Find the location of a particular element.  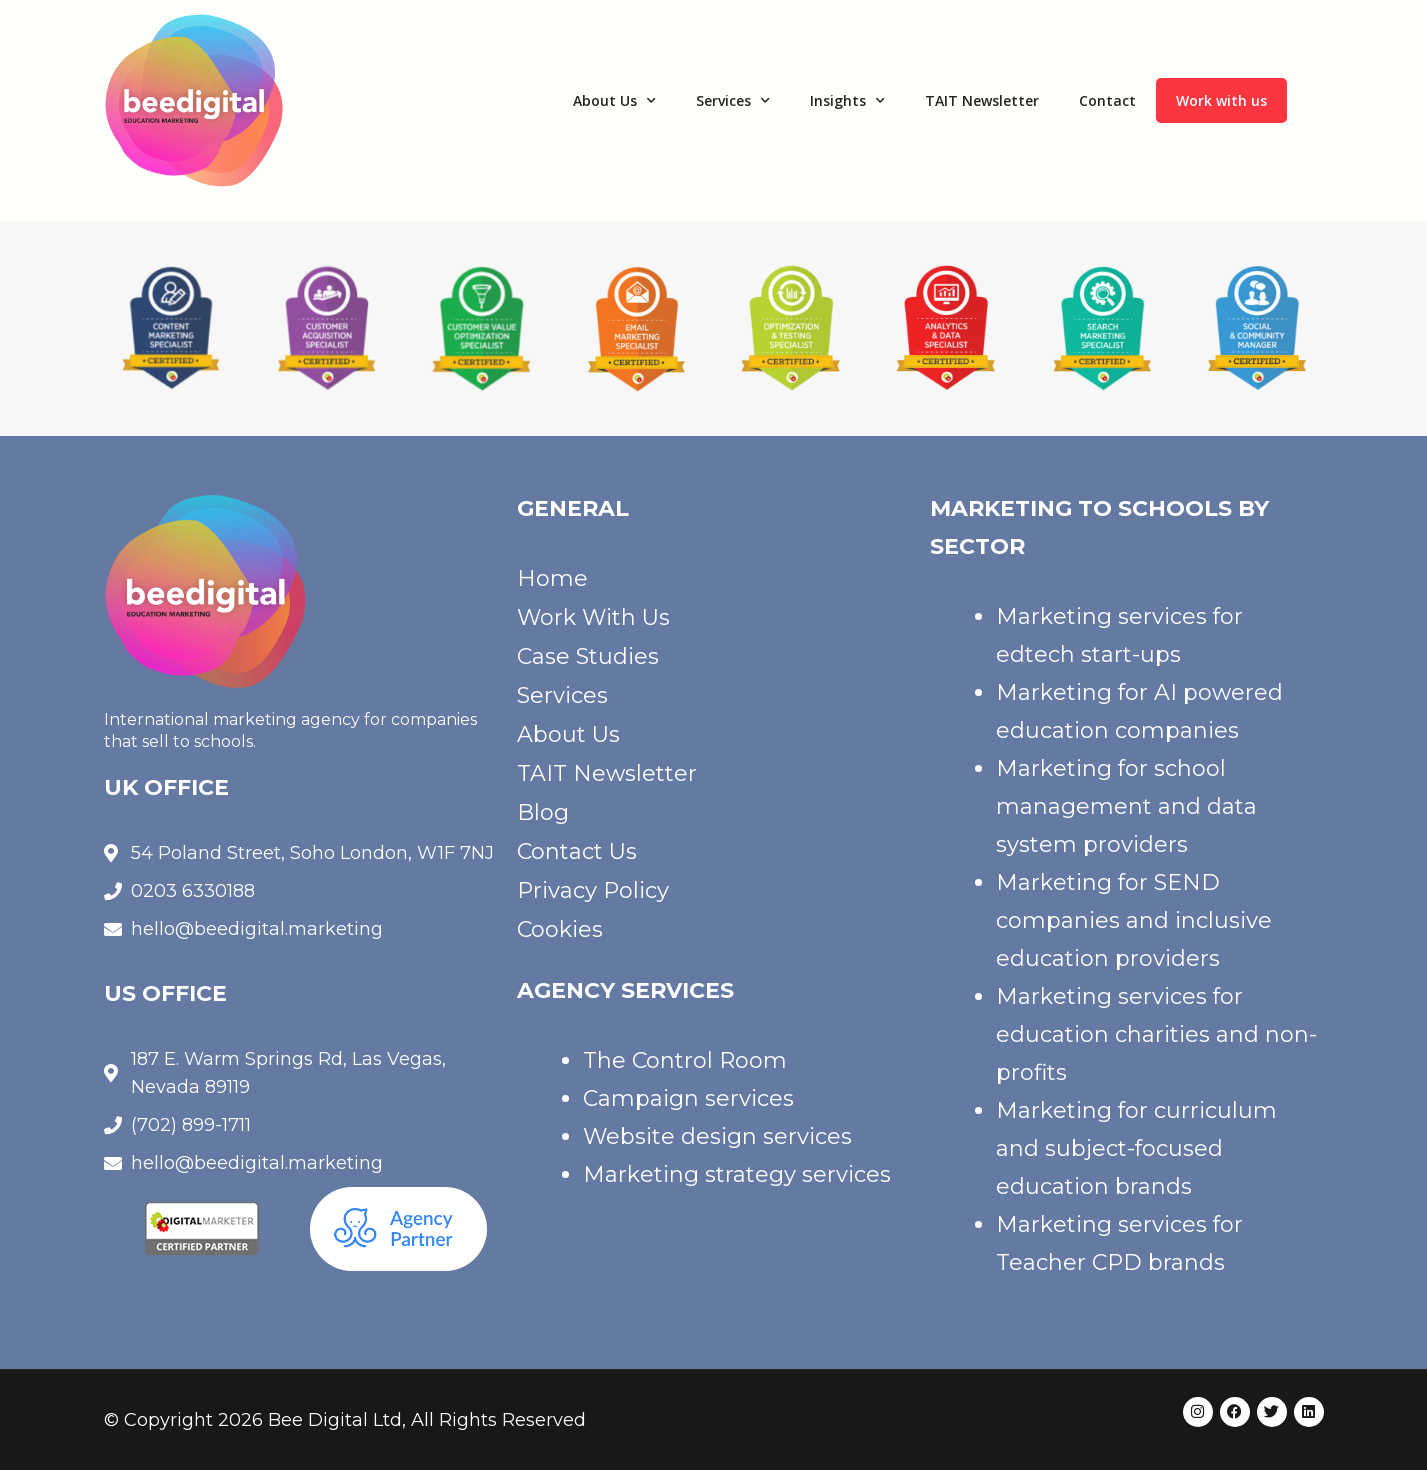

Privacy Policy is located at coordinates (593, 890).